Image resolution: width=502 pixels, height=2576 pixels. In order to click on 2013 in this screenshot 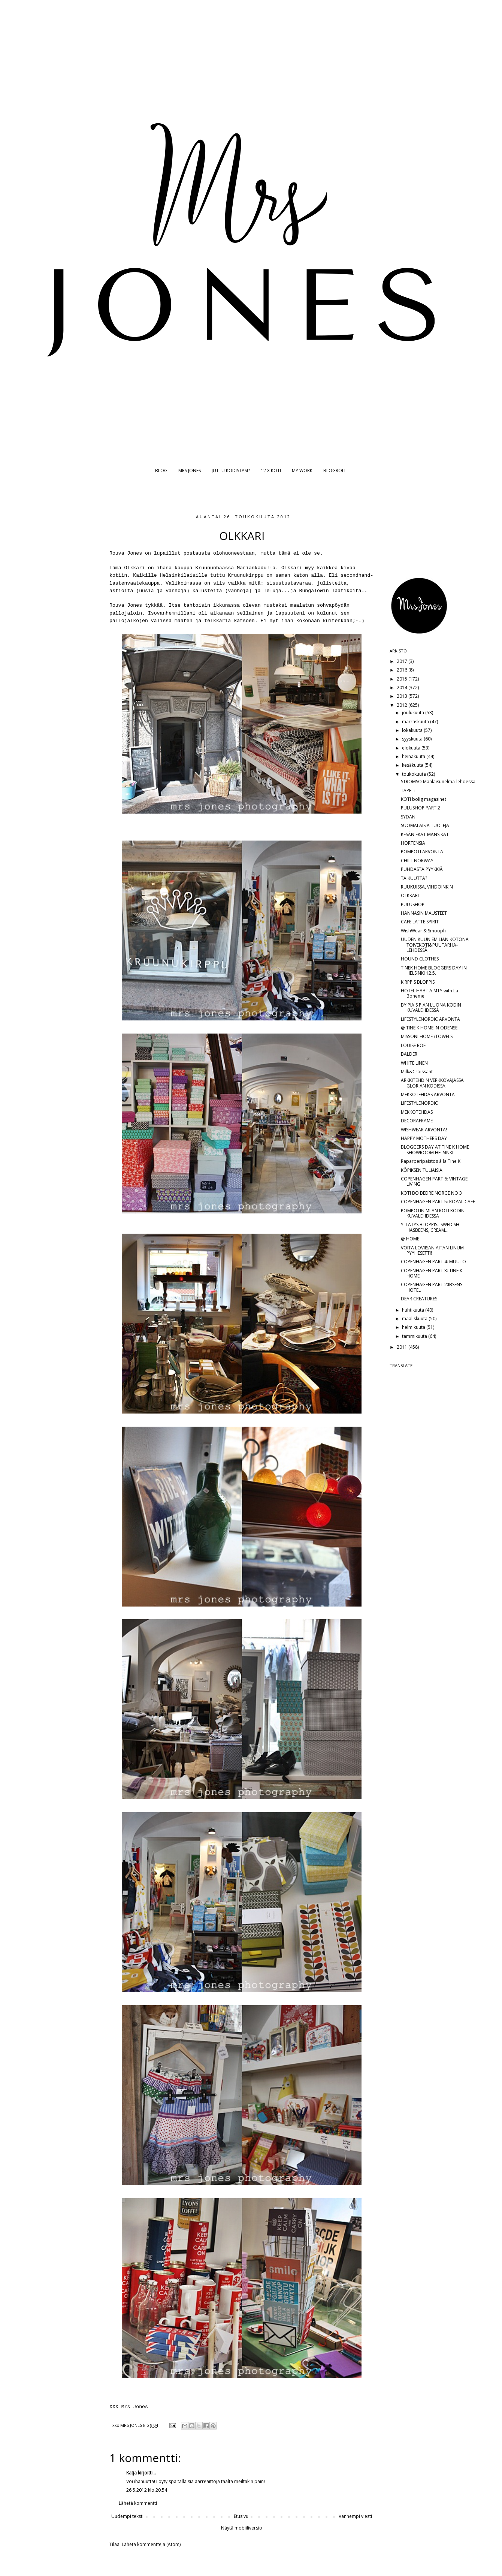, I will do `click(402, 696)`.